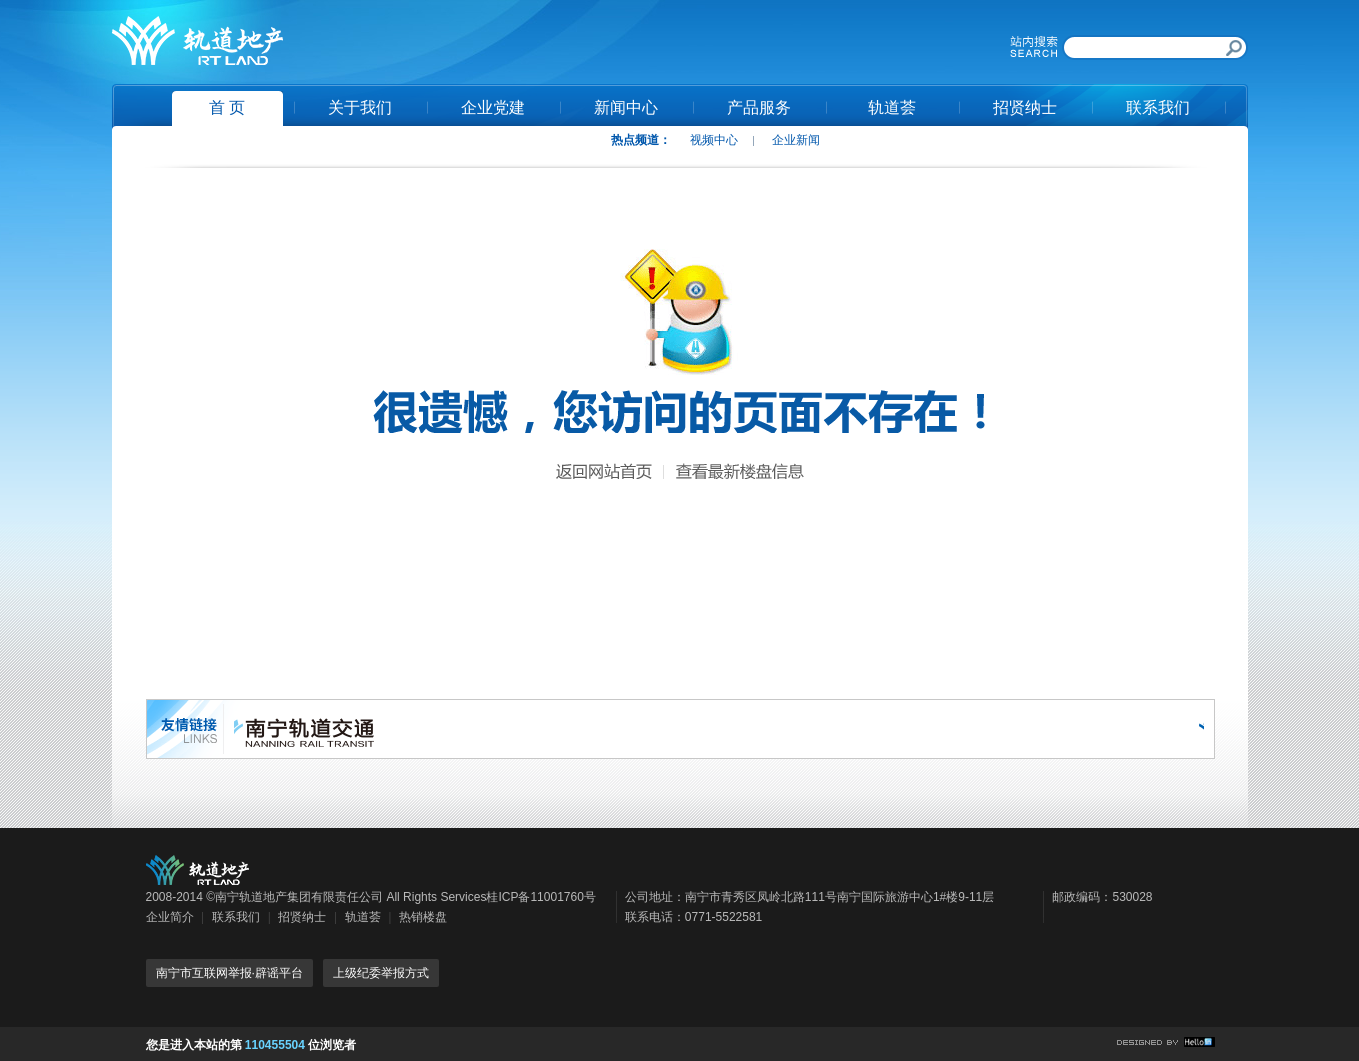  What do you see at coordinates (1158, 107) in the screenshot?
I see `联系我们` at bounding box center [1158, 107].